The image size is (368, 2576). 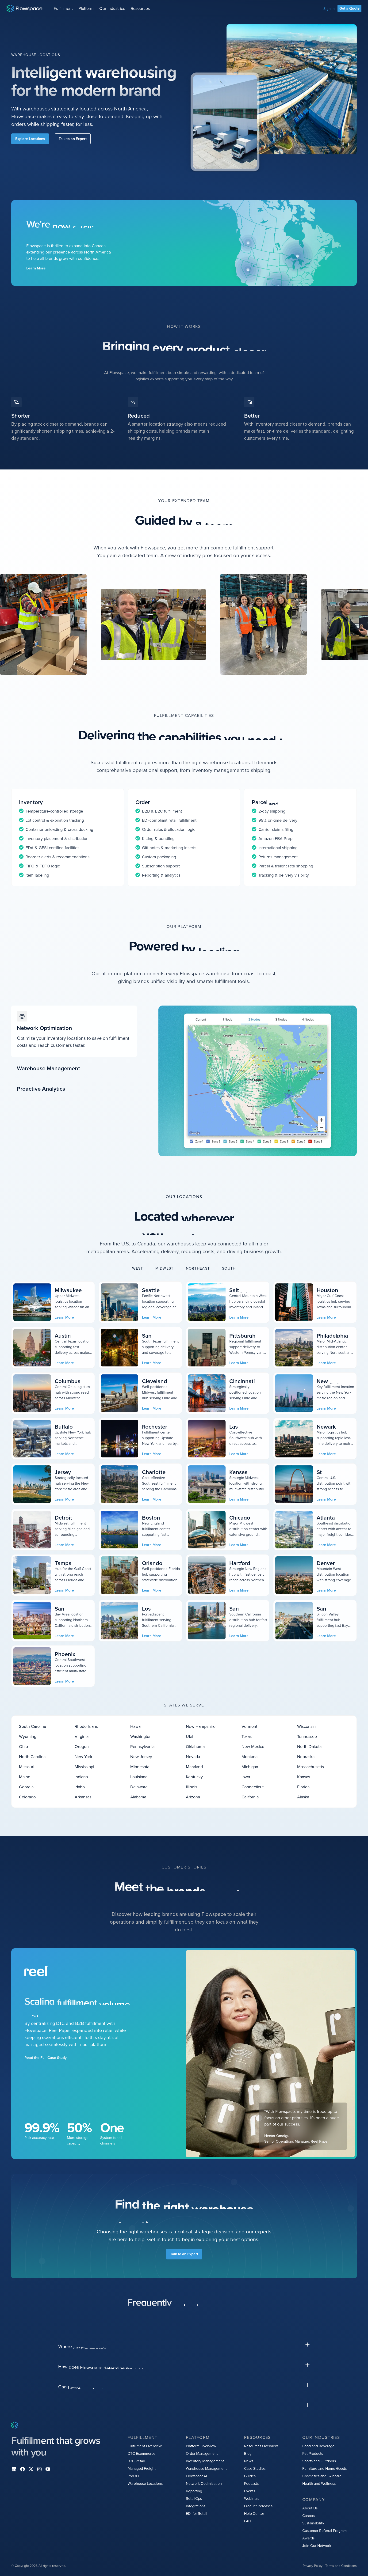 What do you see at coordinates (309, 1746) in the screenshot?
I see `[North Dakota]` at bounding box center [309, 1746].